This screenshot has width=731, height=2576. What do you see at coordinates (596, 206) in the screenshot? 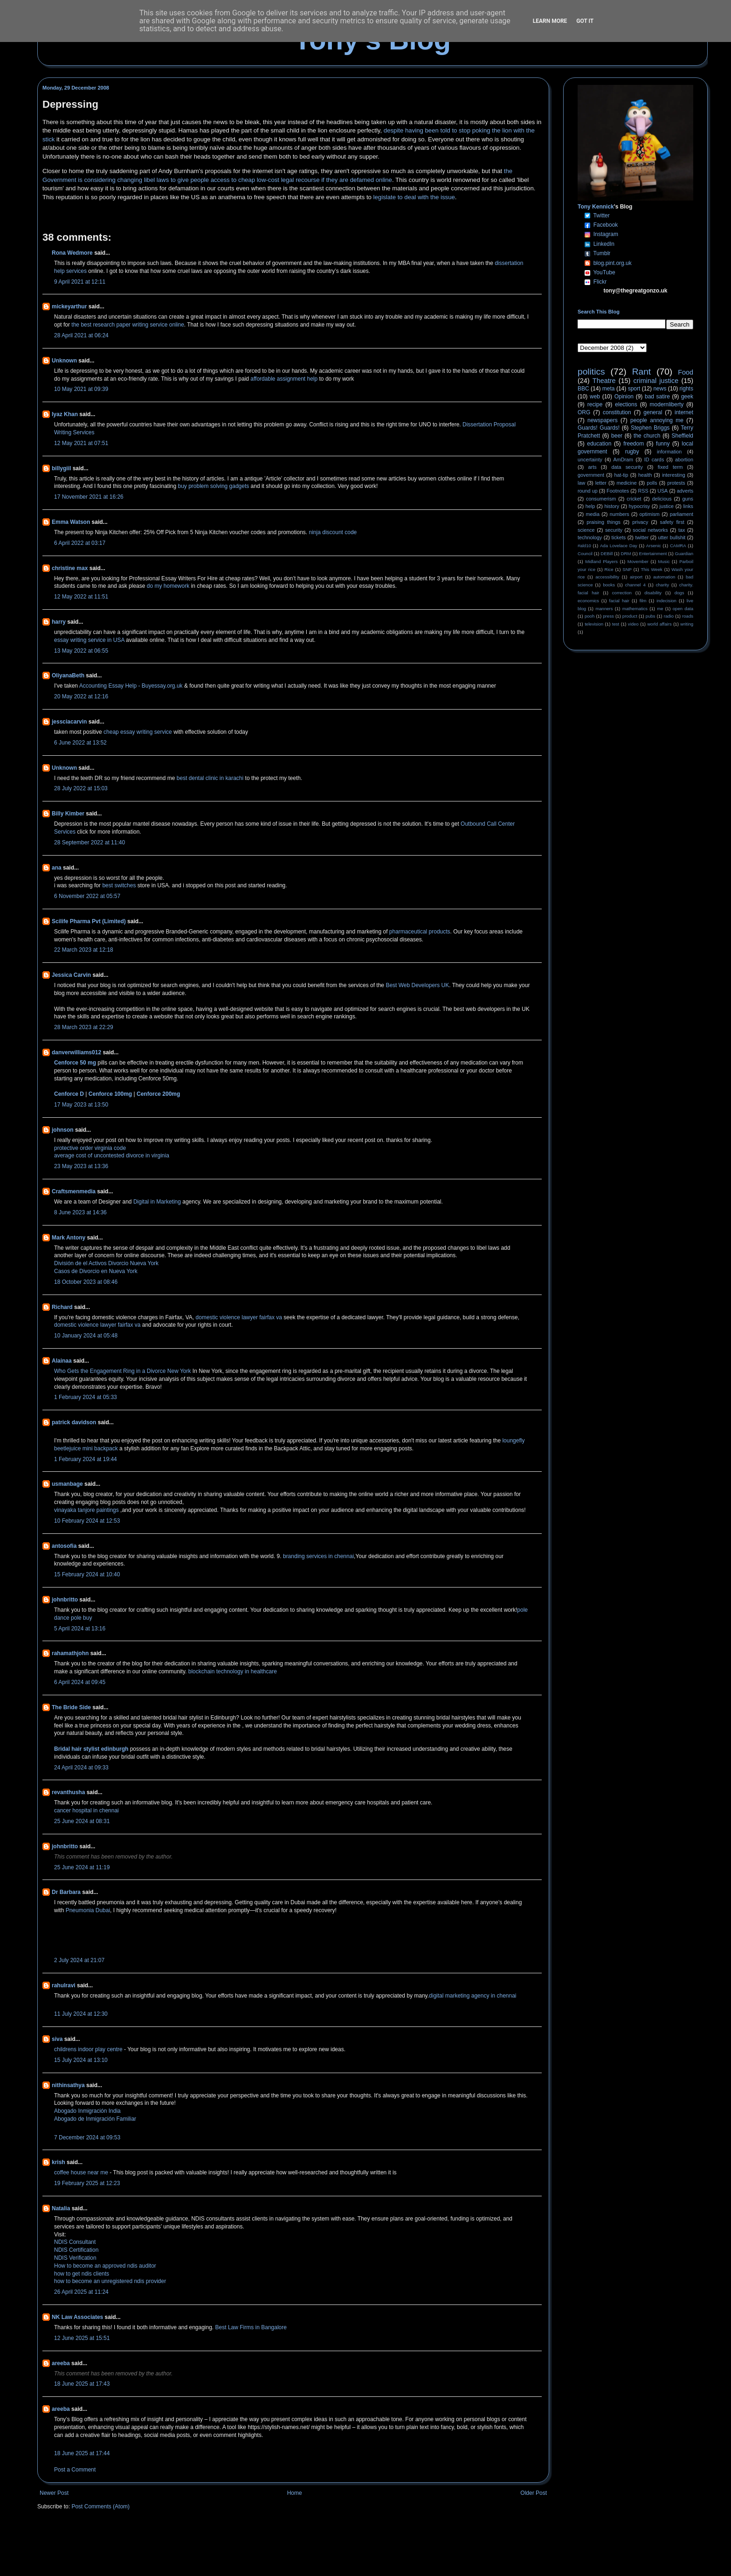
I see `Tony Kennick` at bounding box center [596, 206].